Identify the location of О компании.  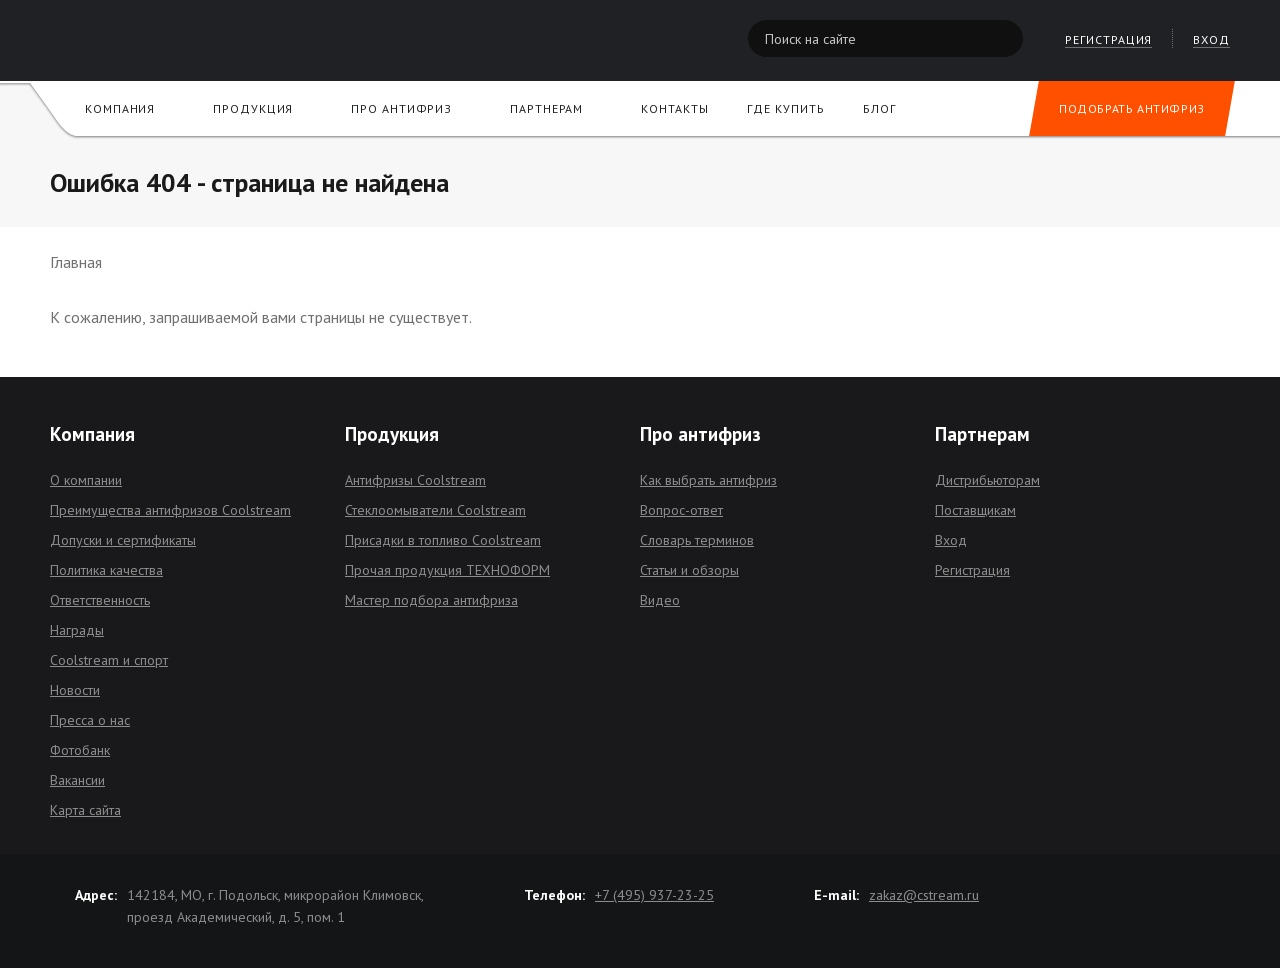
(86, 480).